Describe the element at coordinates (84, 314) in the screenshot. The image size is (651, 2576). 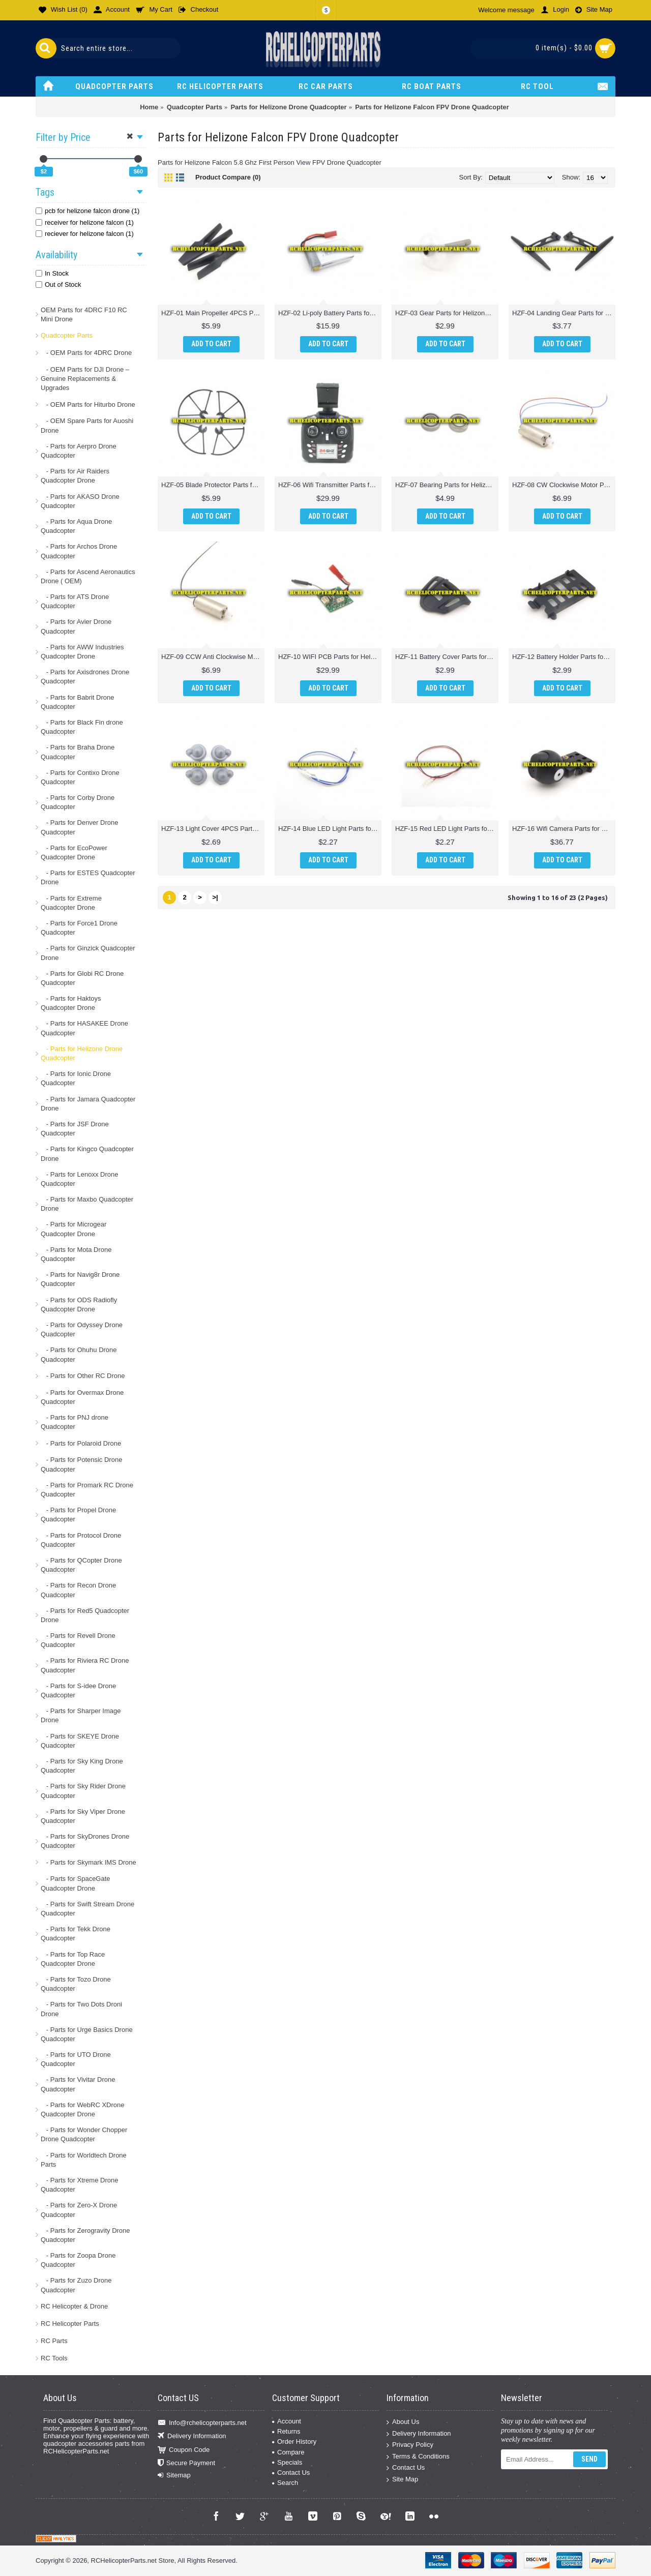
I see `OEM Parts for 4DRC F10 RC Mini Drone` at that location.